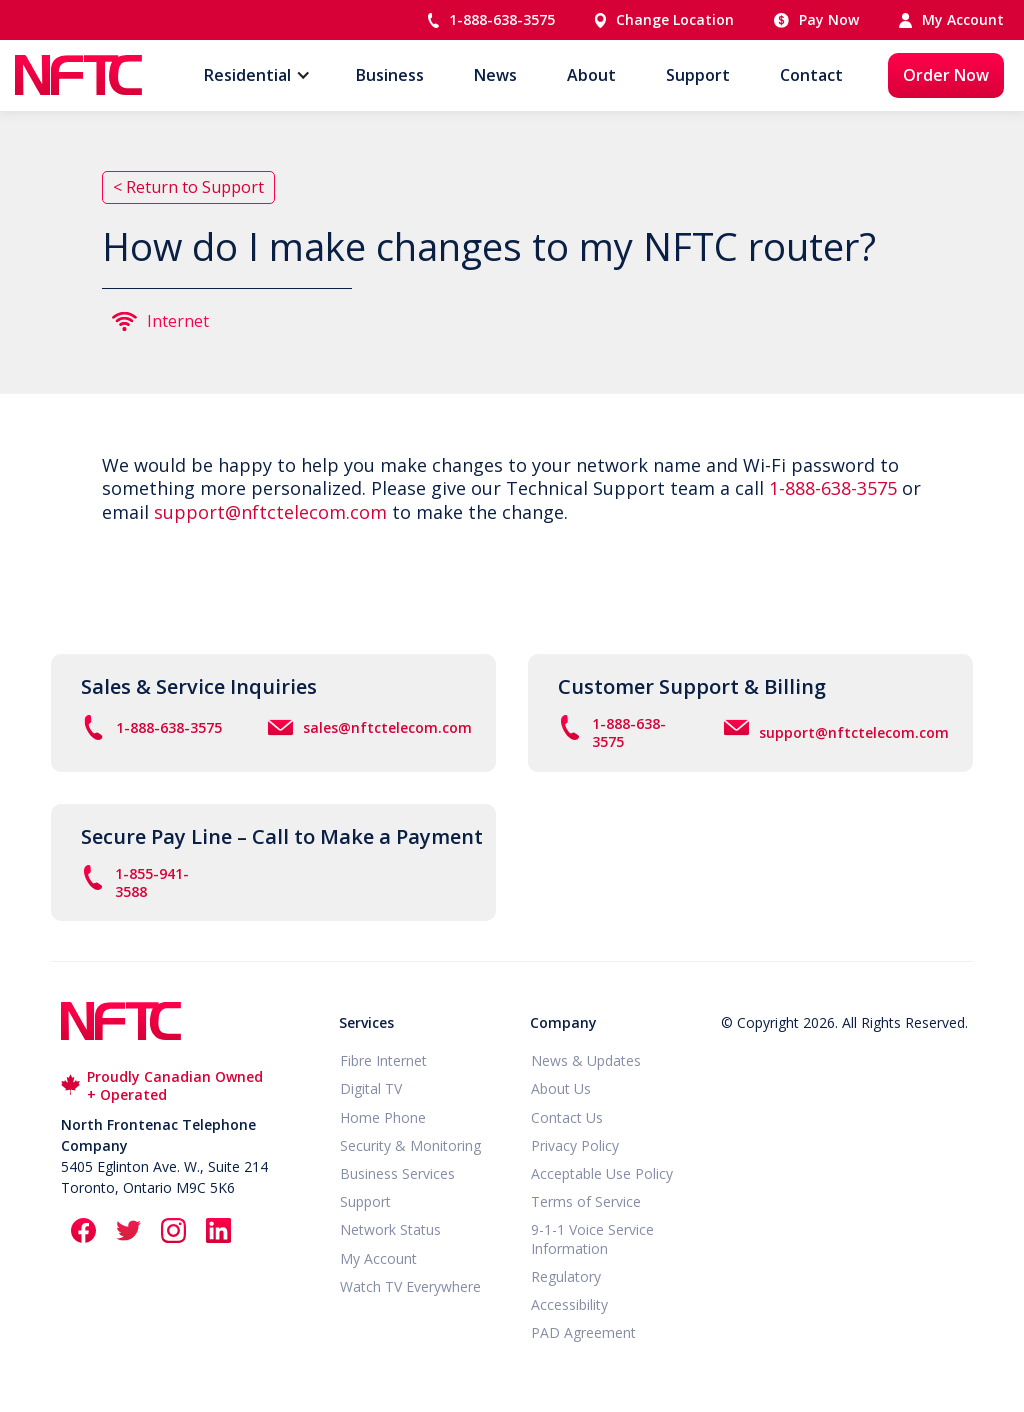 Image resolution: width=1024 pixels, height=1412 pixels. Describe the element at coordinates (78, 75) in the screenshot. I see `[home]` at that location.